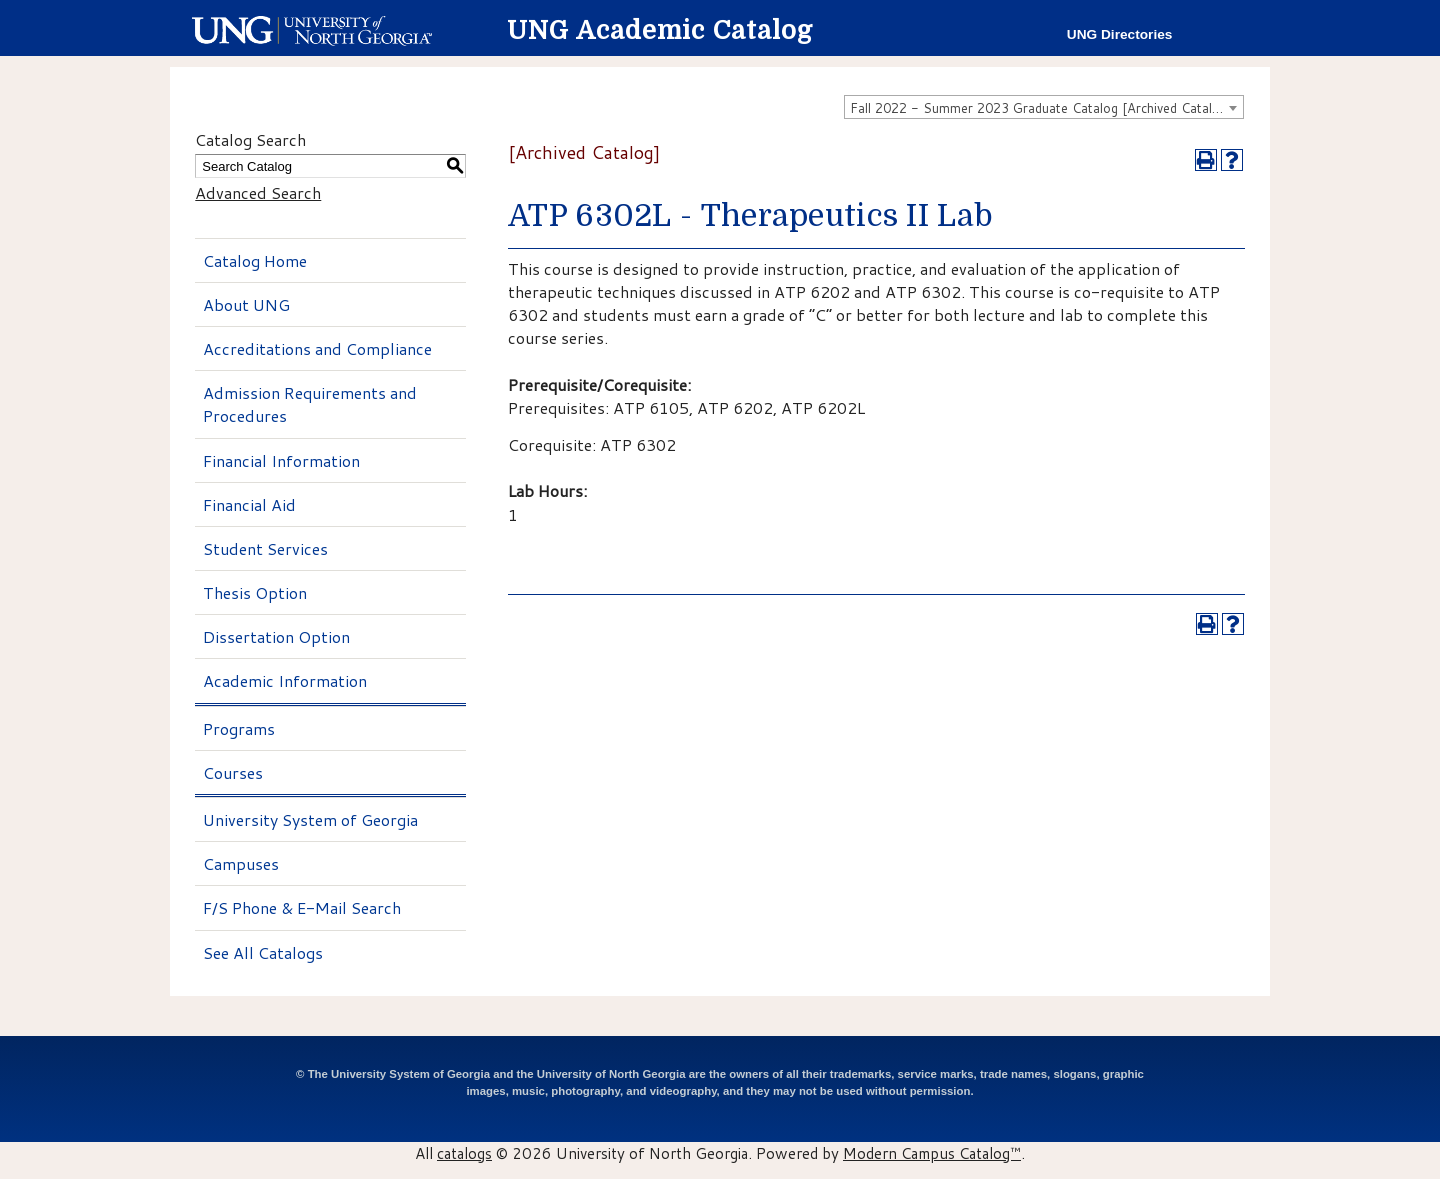 This screenshot has height=1179, width=1440. Describe the element at coordinates (285, 680) in the screenshot. I see `Academic Information` at that location.